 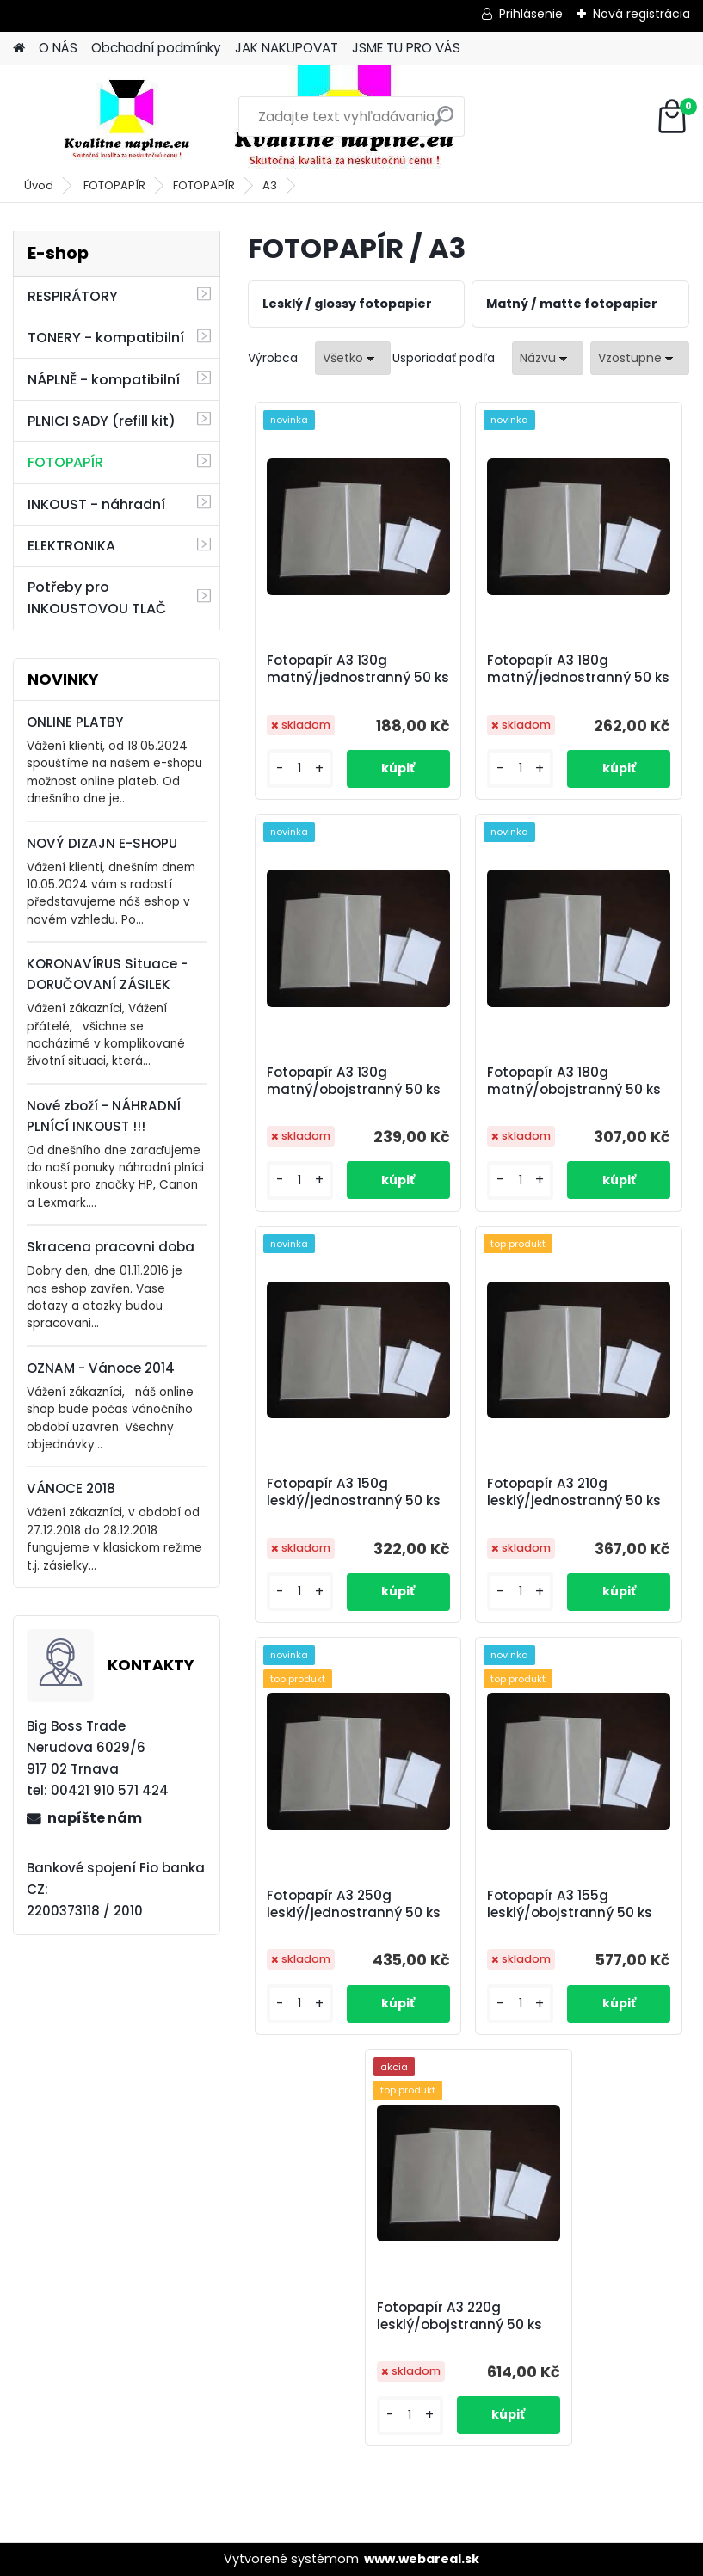 What do you see at coordinates (71, 546) in the screenshot?
I see `ELEKTRONIKA` at bounding box center [71, 546].